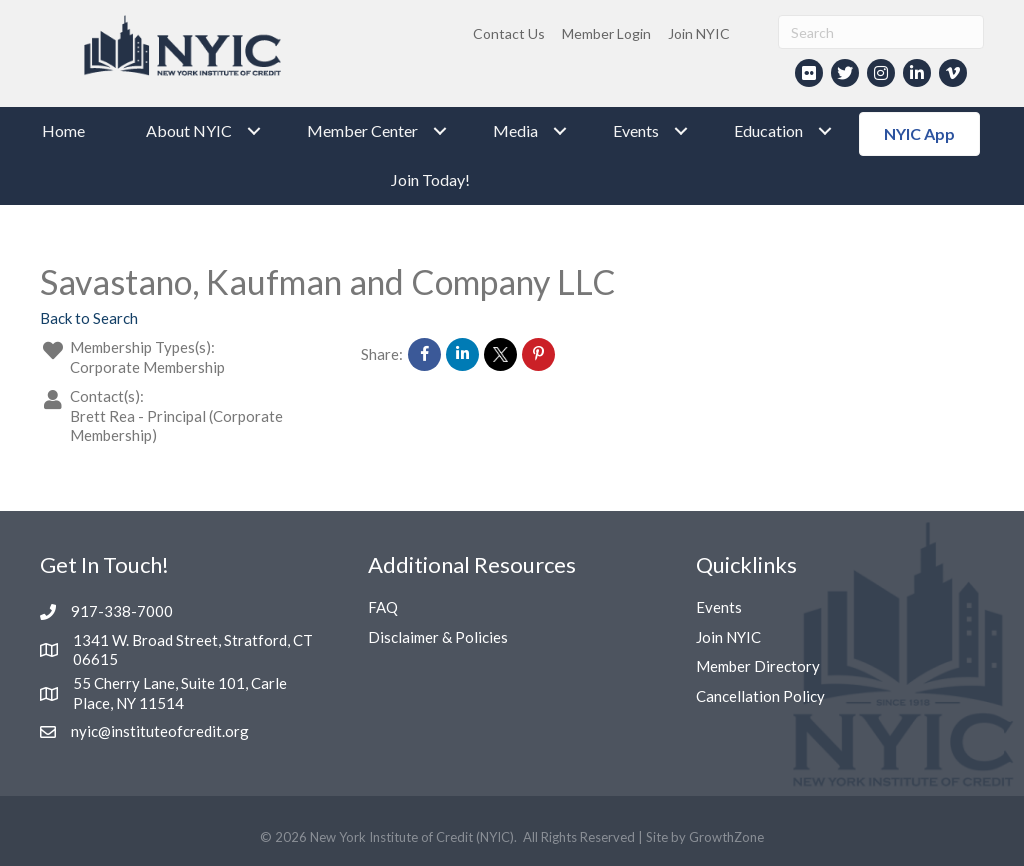 The height and width of the screenshot is (866, 1024). I want to click on FAQ, so click(383, 607).